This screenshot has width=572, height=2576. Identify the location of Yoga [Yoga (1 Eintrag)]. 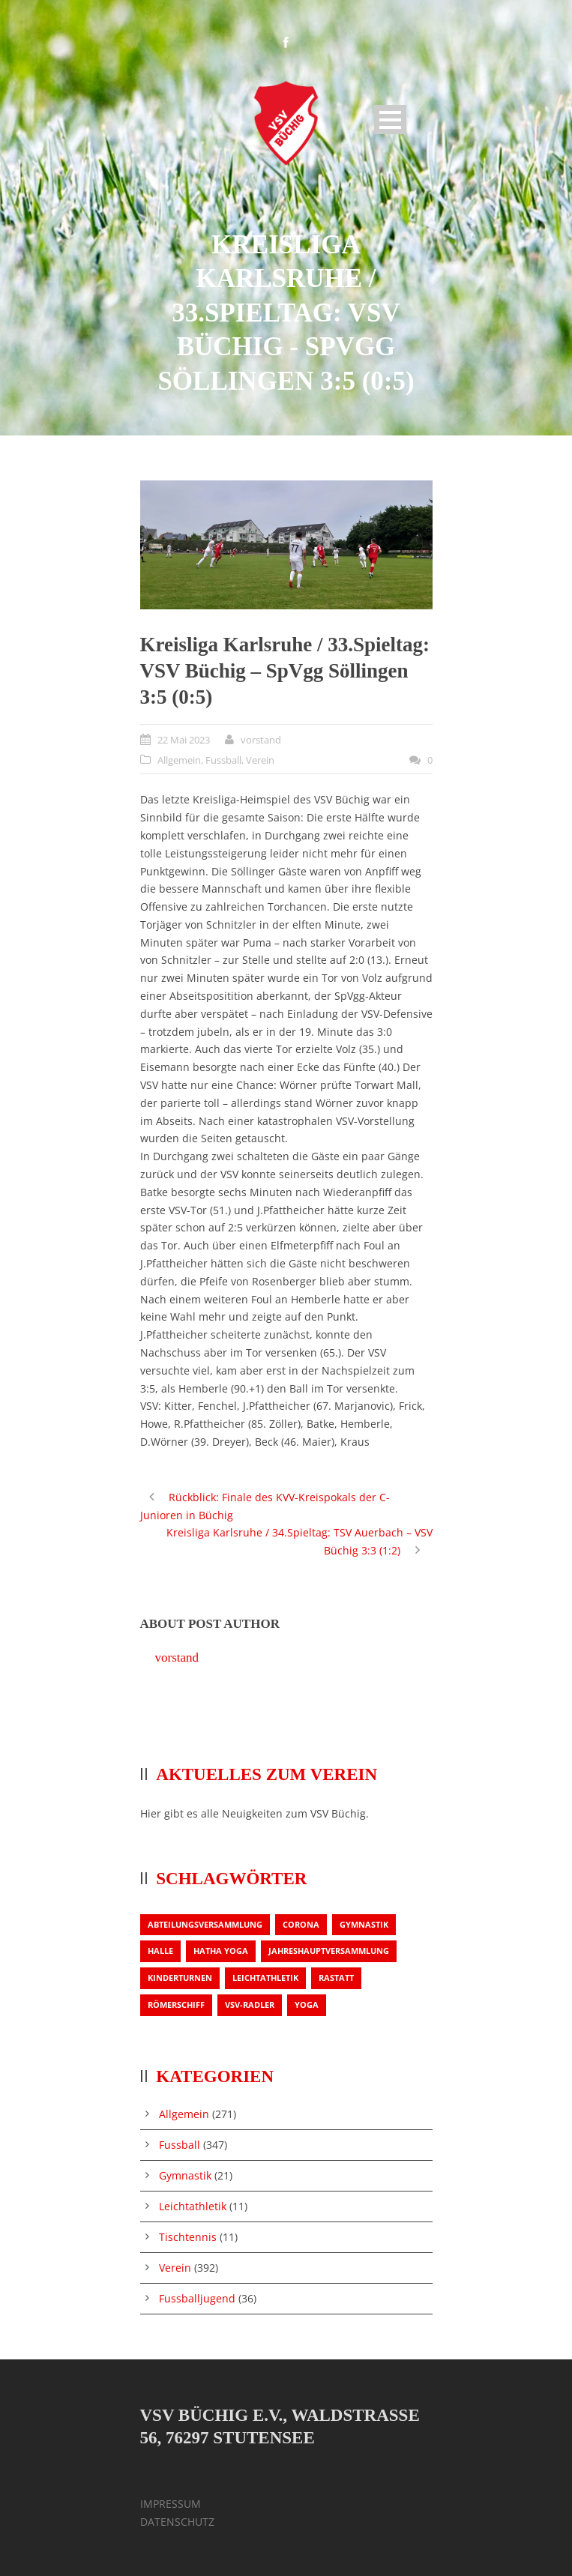
(307, 2004).